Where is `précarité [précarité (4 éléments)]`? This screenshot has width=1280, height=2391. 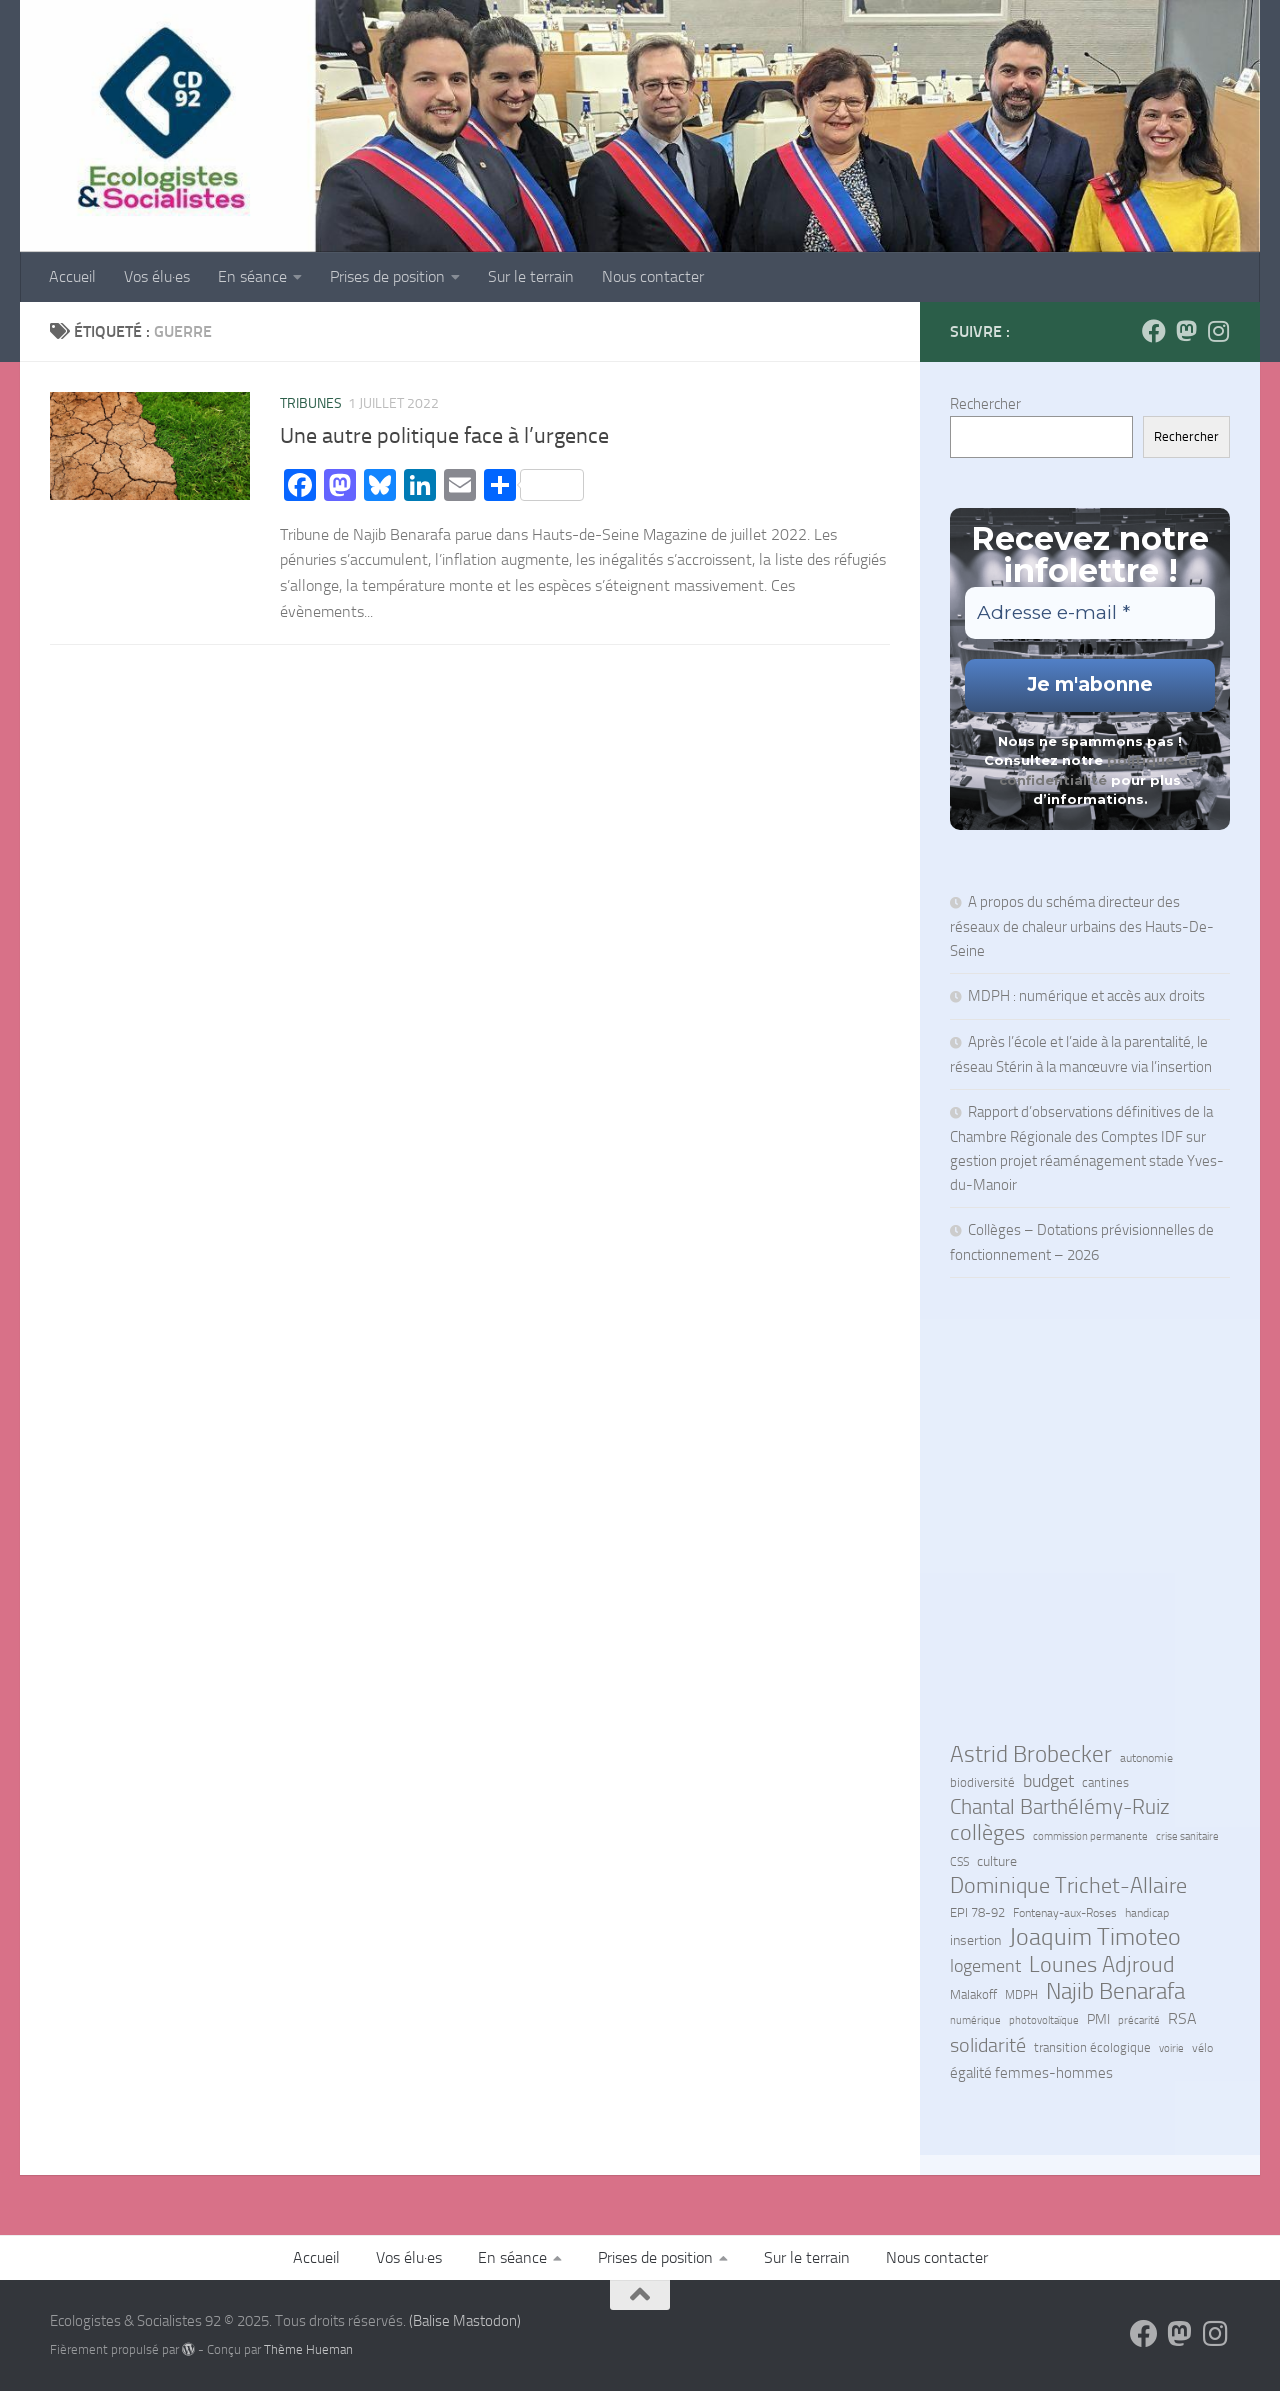
précarité [précarité (4 éléments)] is located at coordinates (1139, 2020).